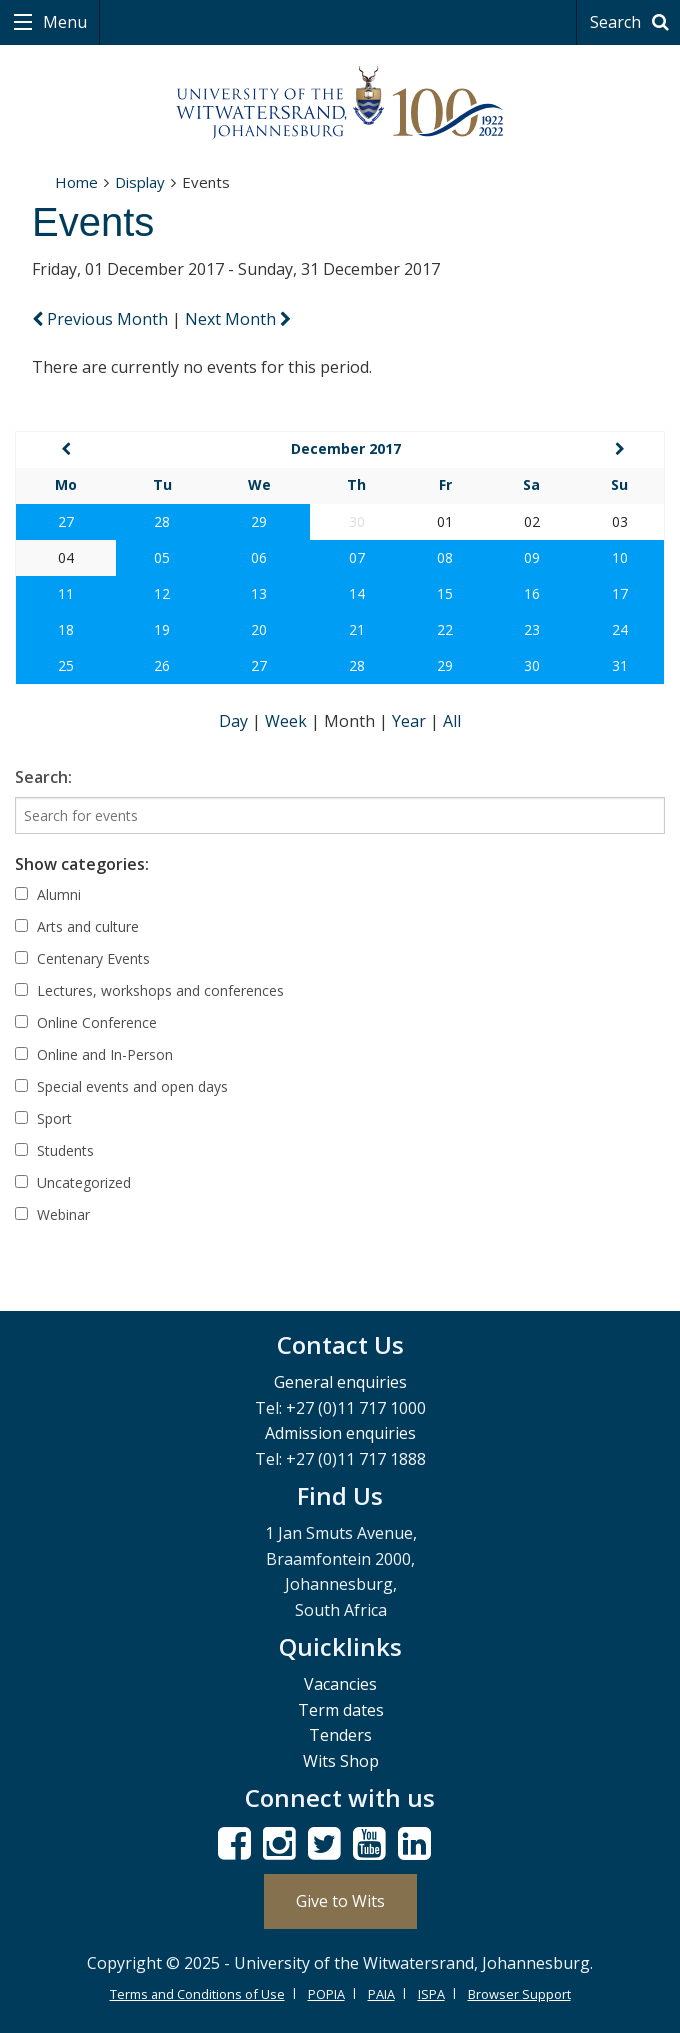 This screenshot has height=2033, width=680. Describe the element at coordinates (259, 593) in the screenshot. I see `13` at that location.